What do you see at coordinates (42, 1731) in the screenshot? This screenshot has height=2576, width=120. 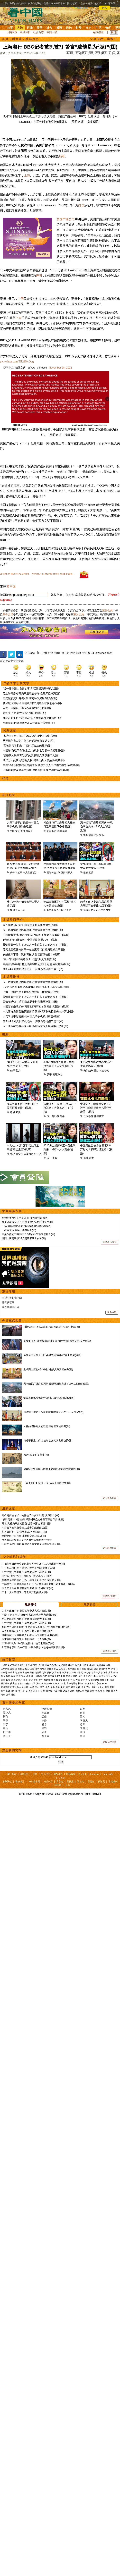 I see `移民` at bounding box center [42, 1731].